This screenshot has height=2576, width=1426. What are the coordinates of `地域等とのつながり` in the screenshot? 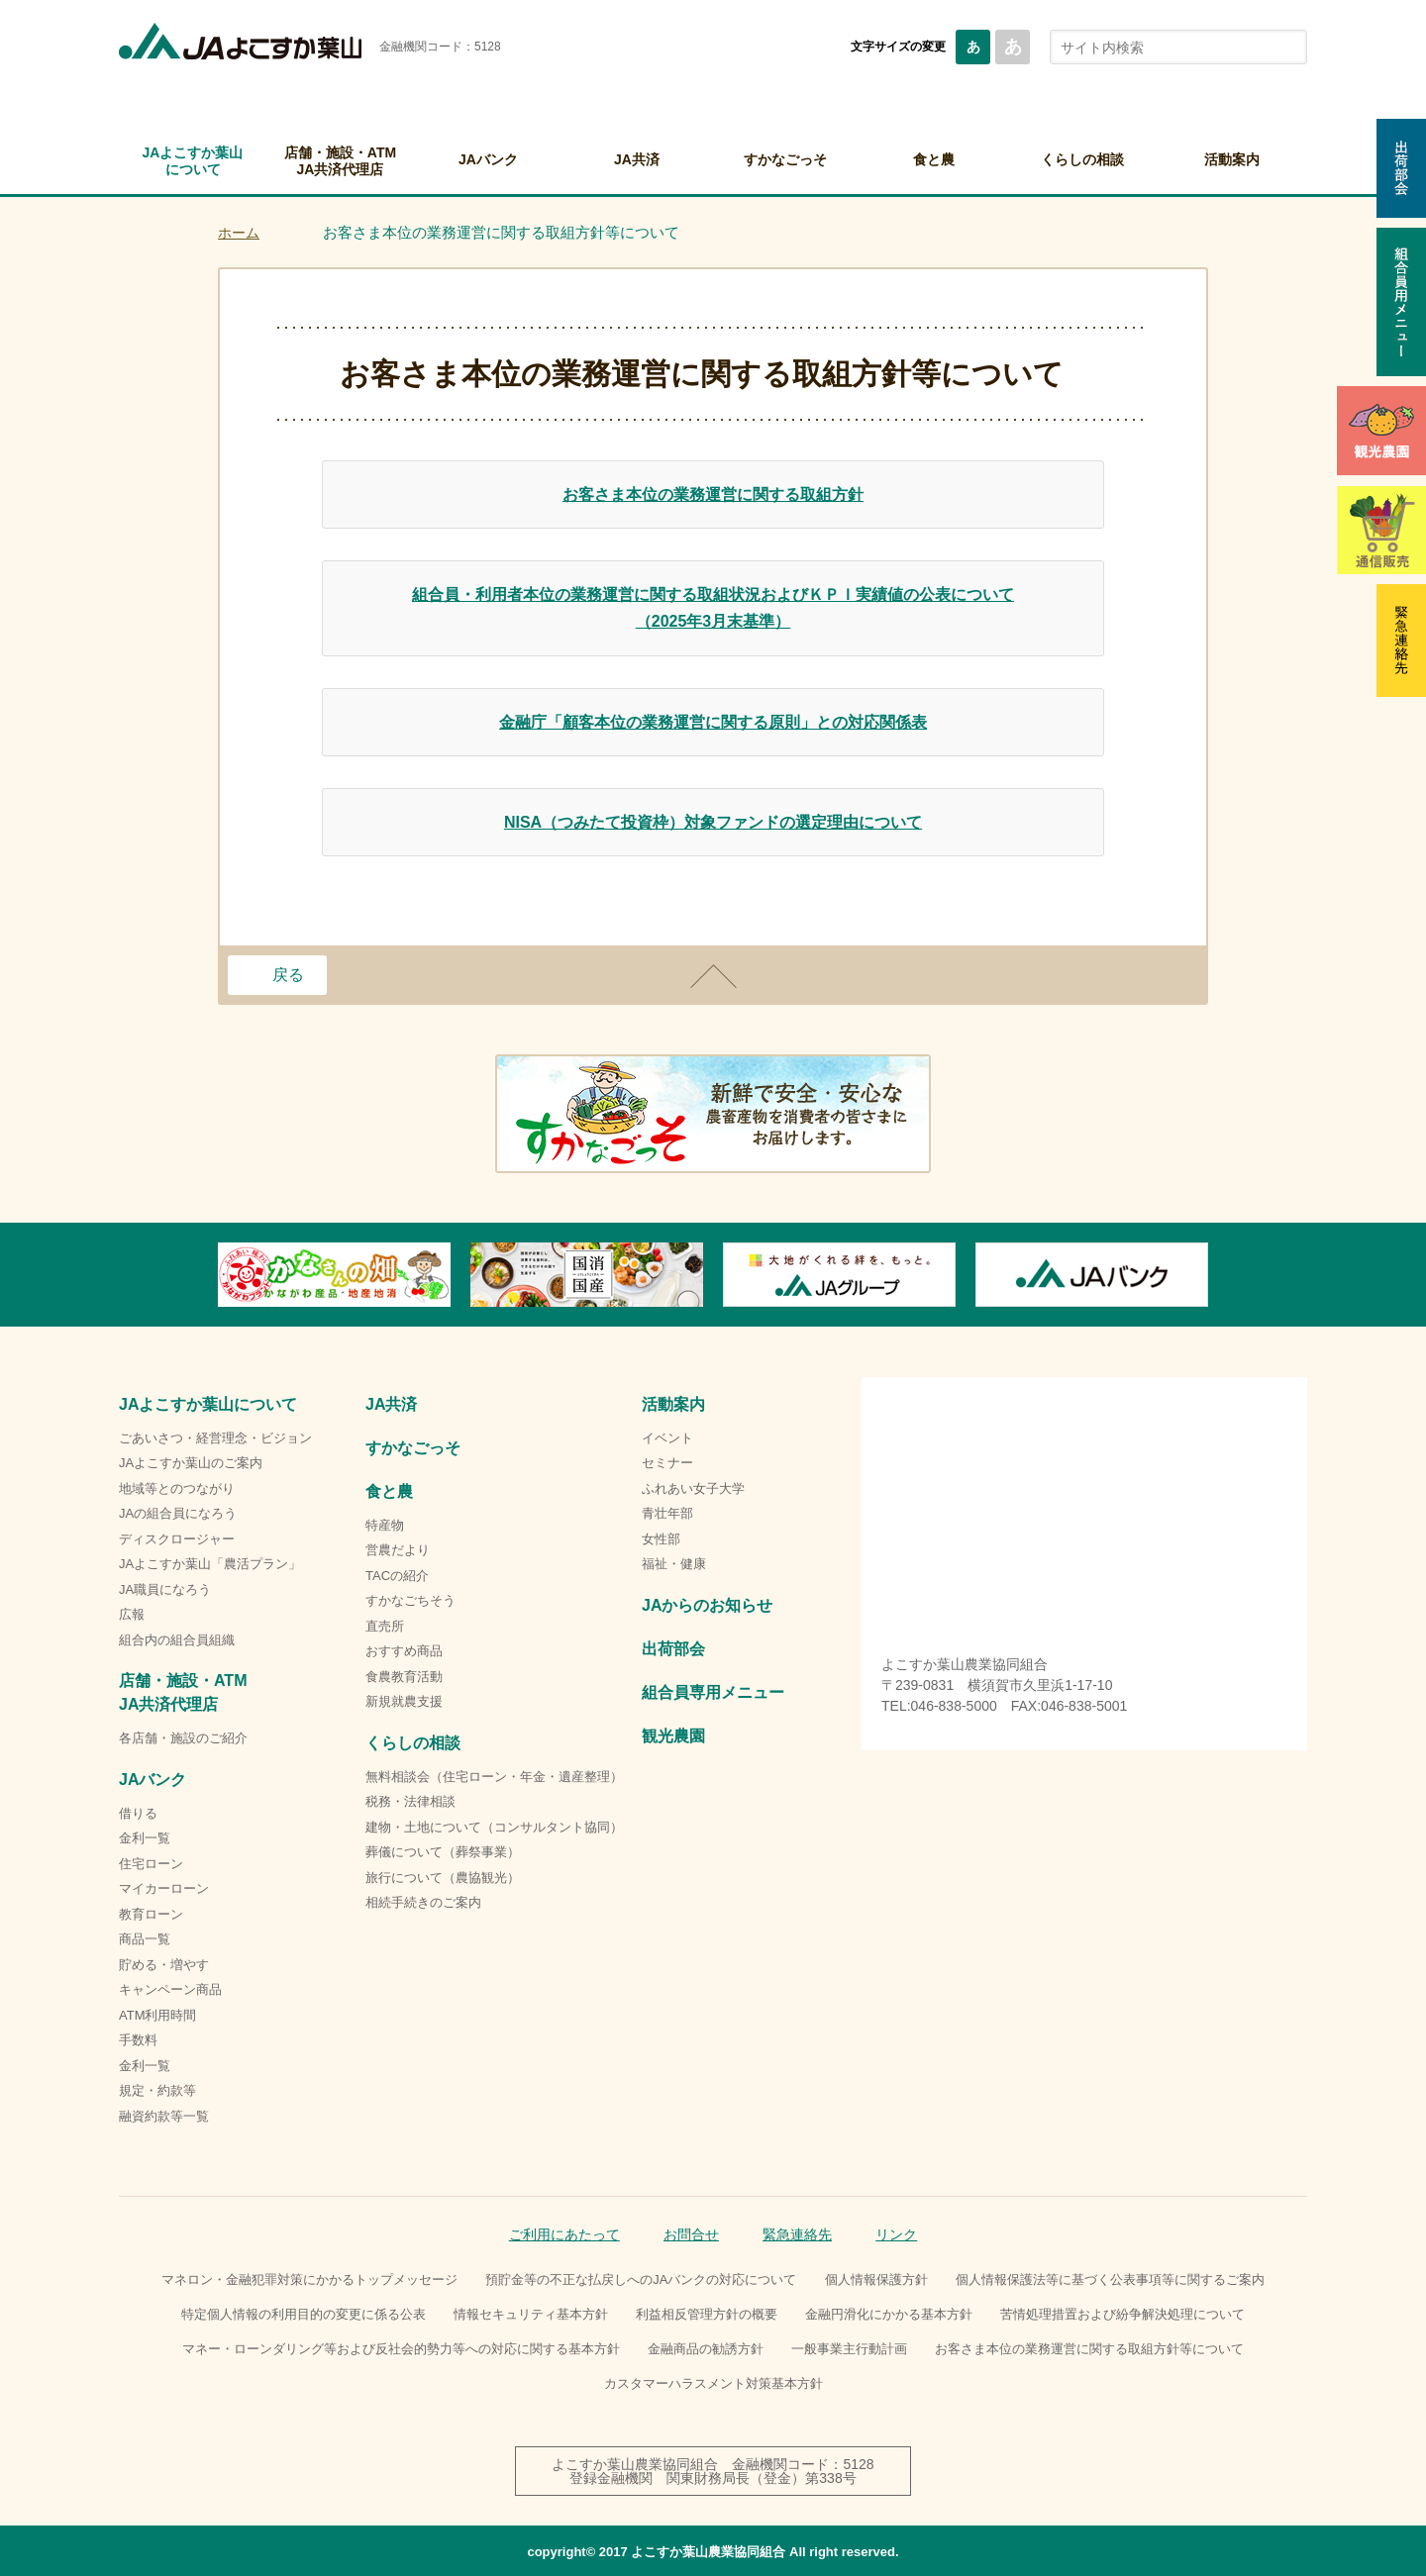 It's located at (177, 1488).